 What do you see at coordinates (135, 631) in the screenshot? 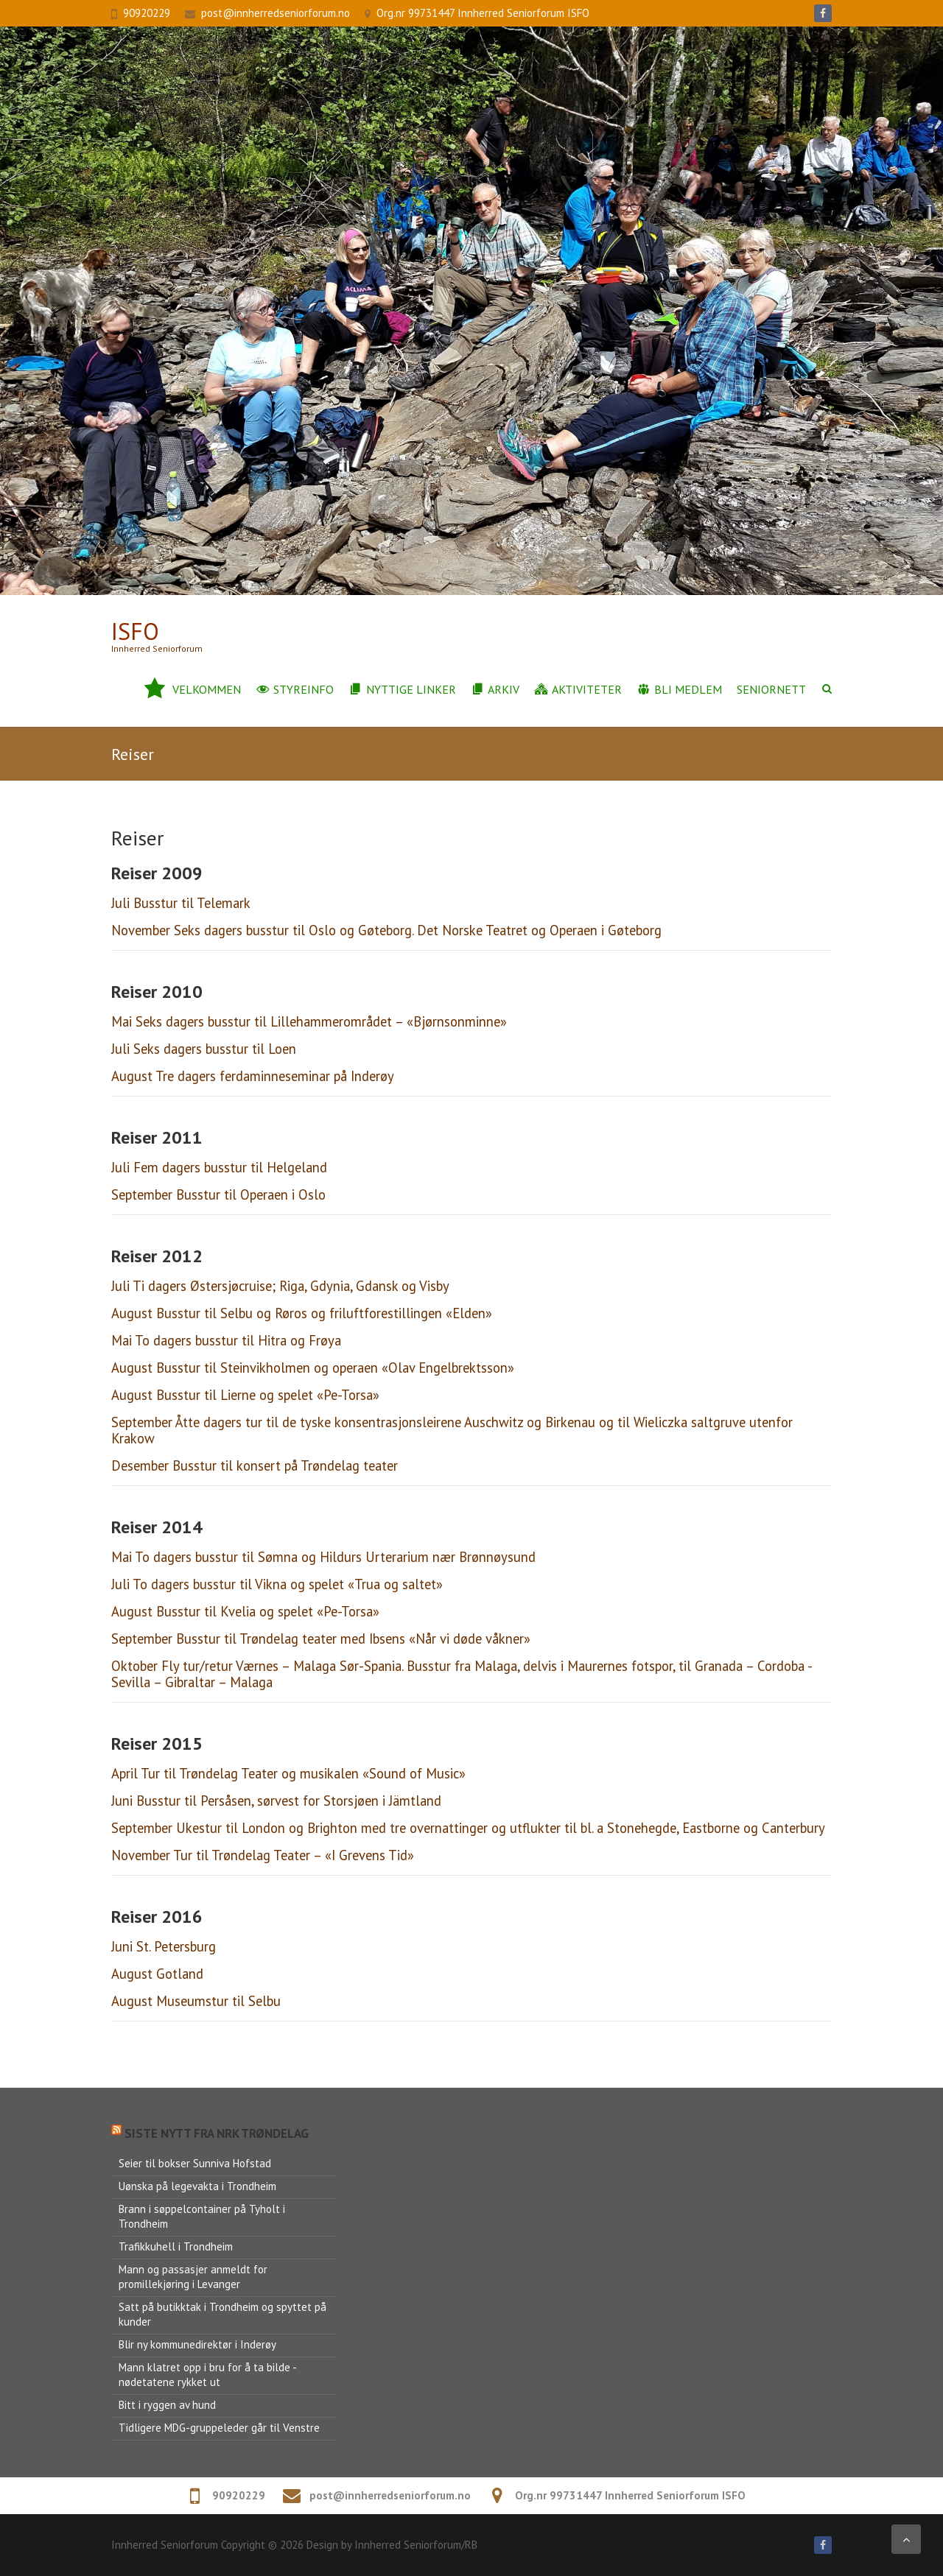
I see `ISFo` at bounding box center [135, 631].